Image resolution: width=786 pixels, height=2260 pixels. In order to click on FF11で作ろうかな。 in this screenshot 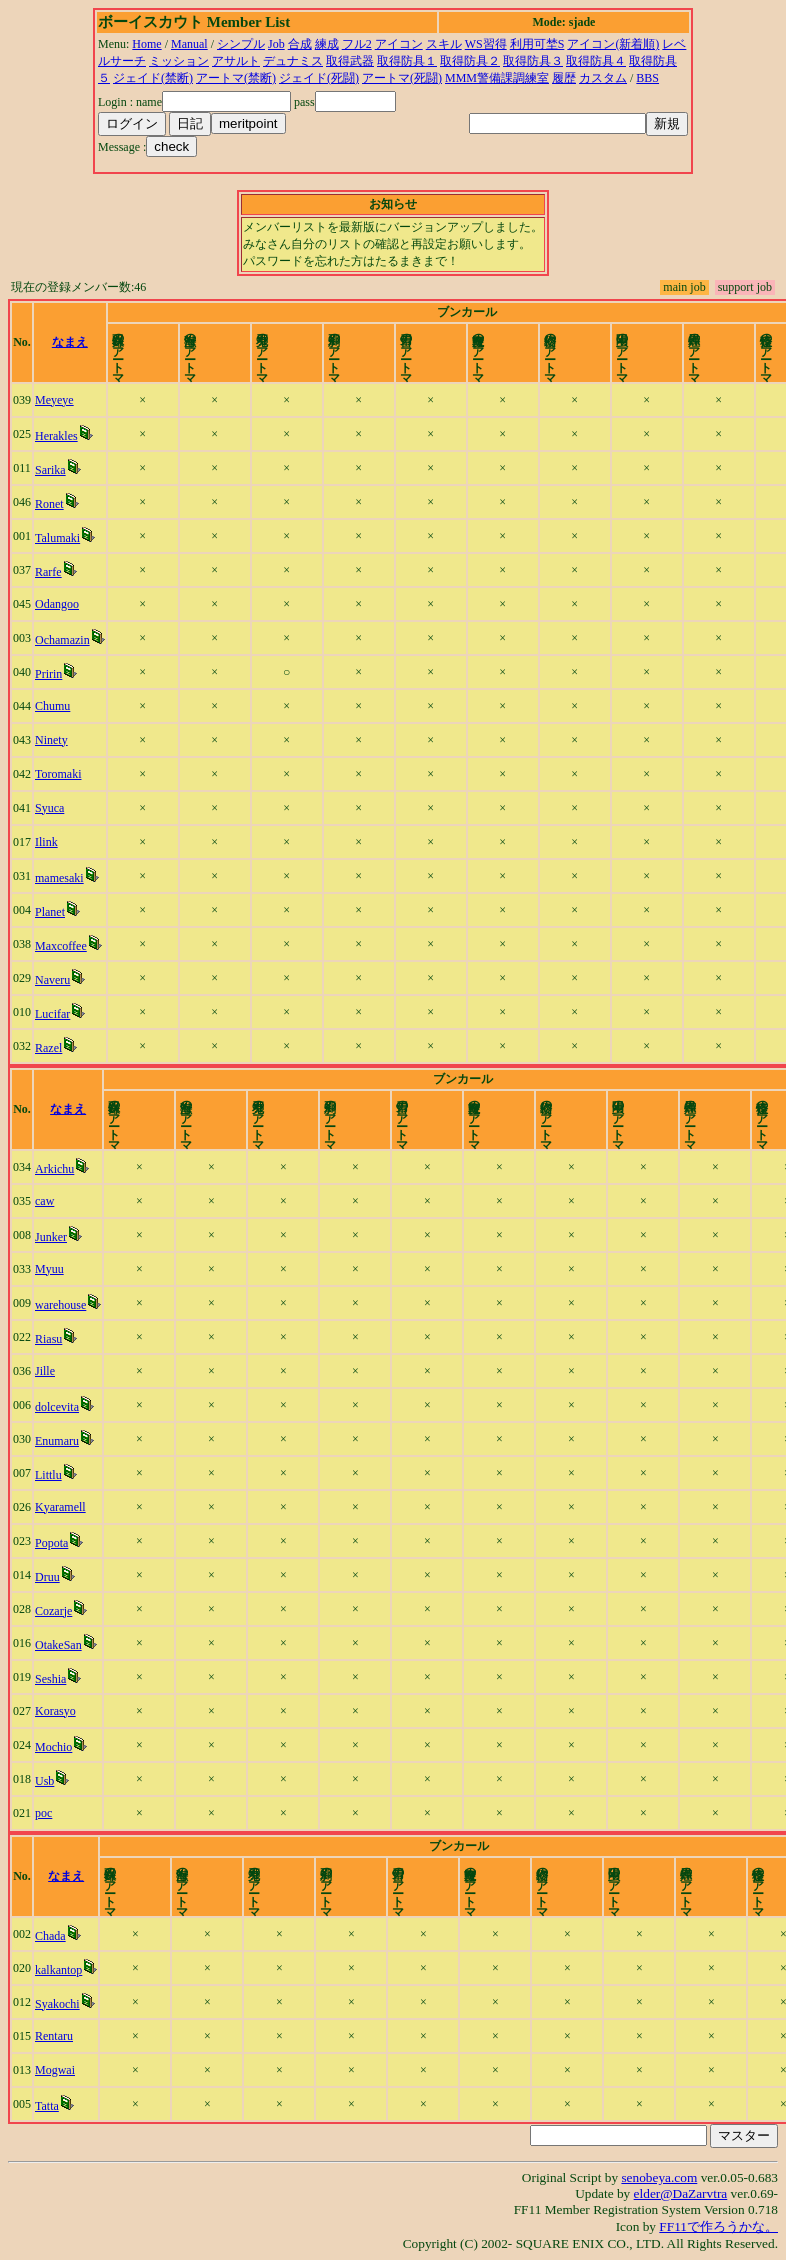, I will do `click(718, 2226)`.